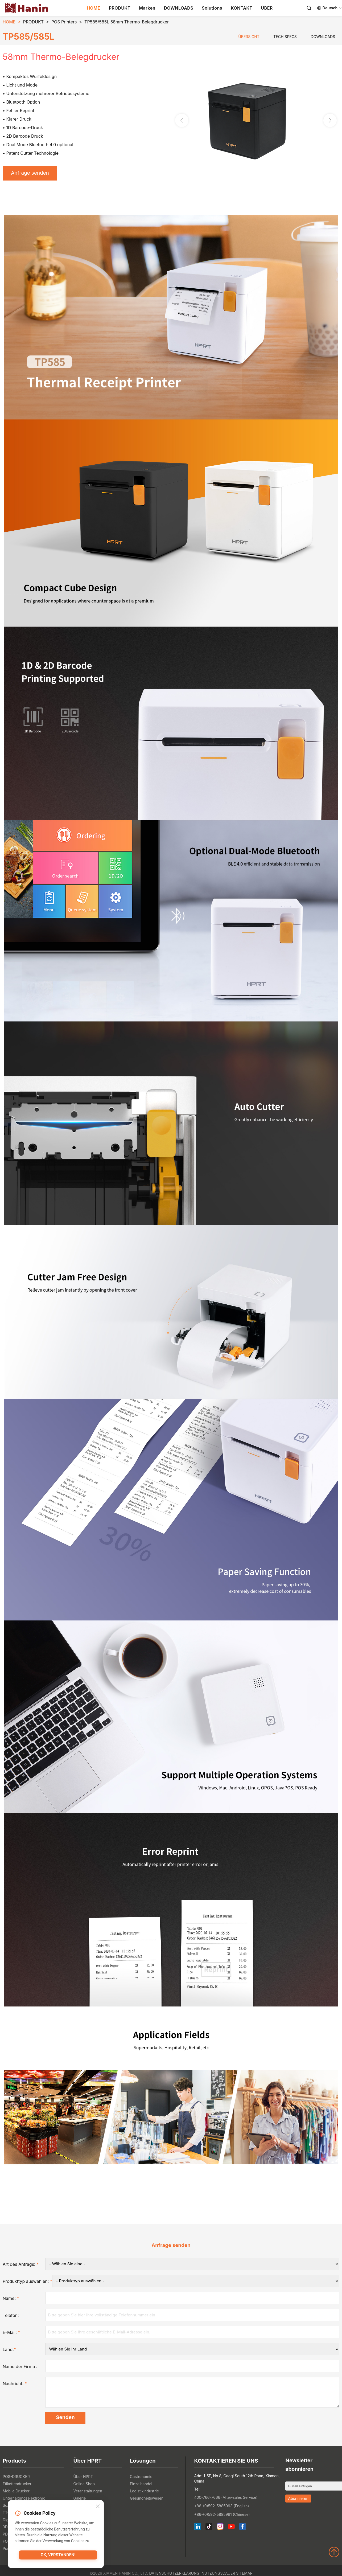  What do you see at coordinates (267, 8) in the screenshot?
I see `ÜBER` at bounding box center [267, 8].